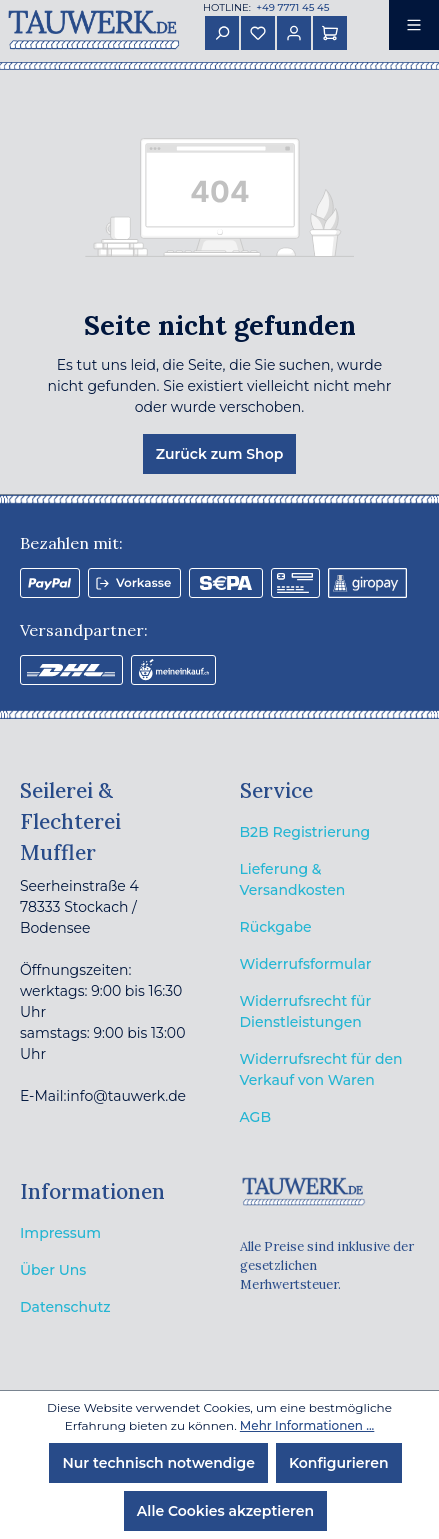  Describe the element at coordinates (330, 33) in the screenshot. I see `[Warenkorb]` at that location.